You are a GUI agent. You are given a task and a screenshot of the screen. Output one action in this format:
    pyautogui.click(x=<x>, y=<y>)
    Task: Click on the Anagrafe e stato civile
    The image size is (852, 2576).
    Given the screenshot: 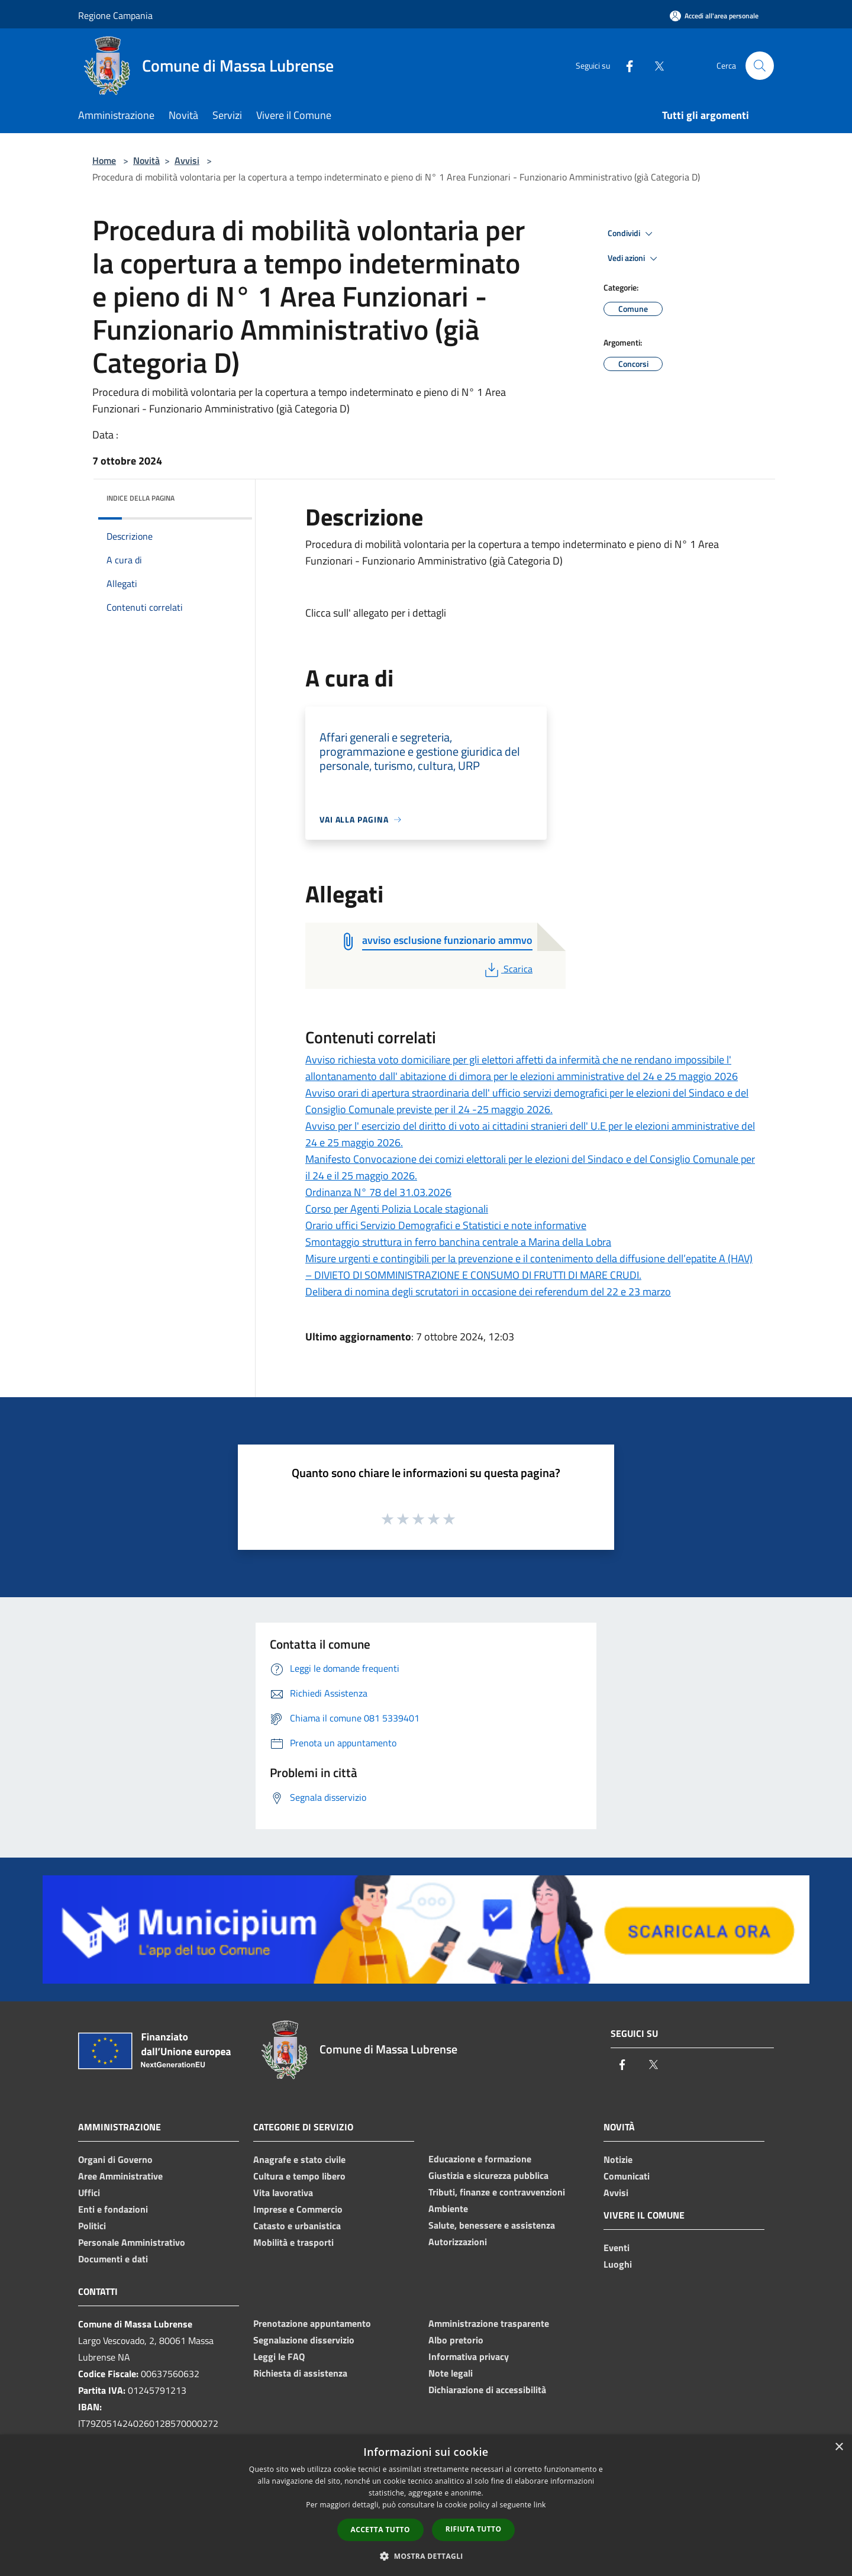 What is the action you would take?
    pyautogui.click(x=299, y=2159)
    